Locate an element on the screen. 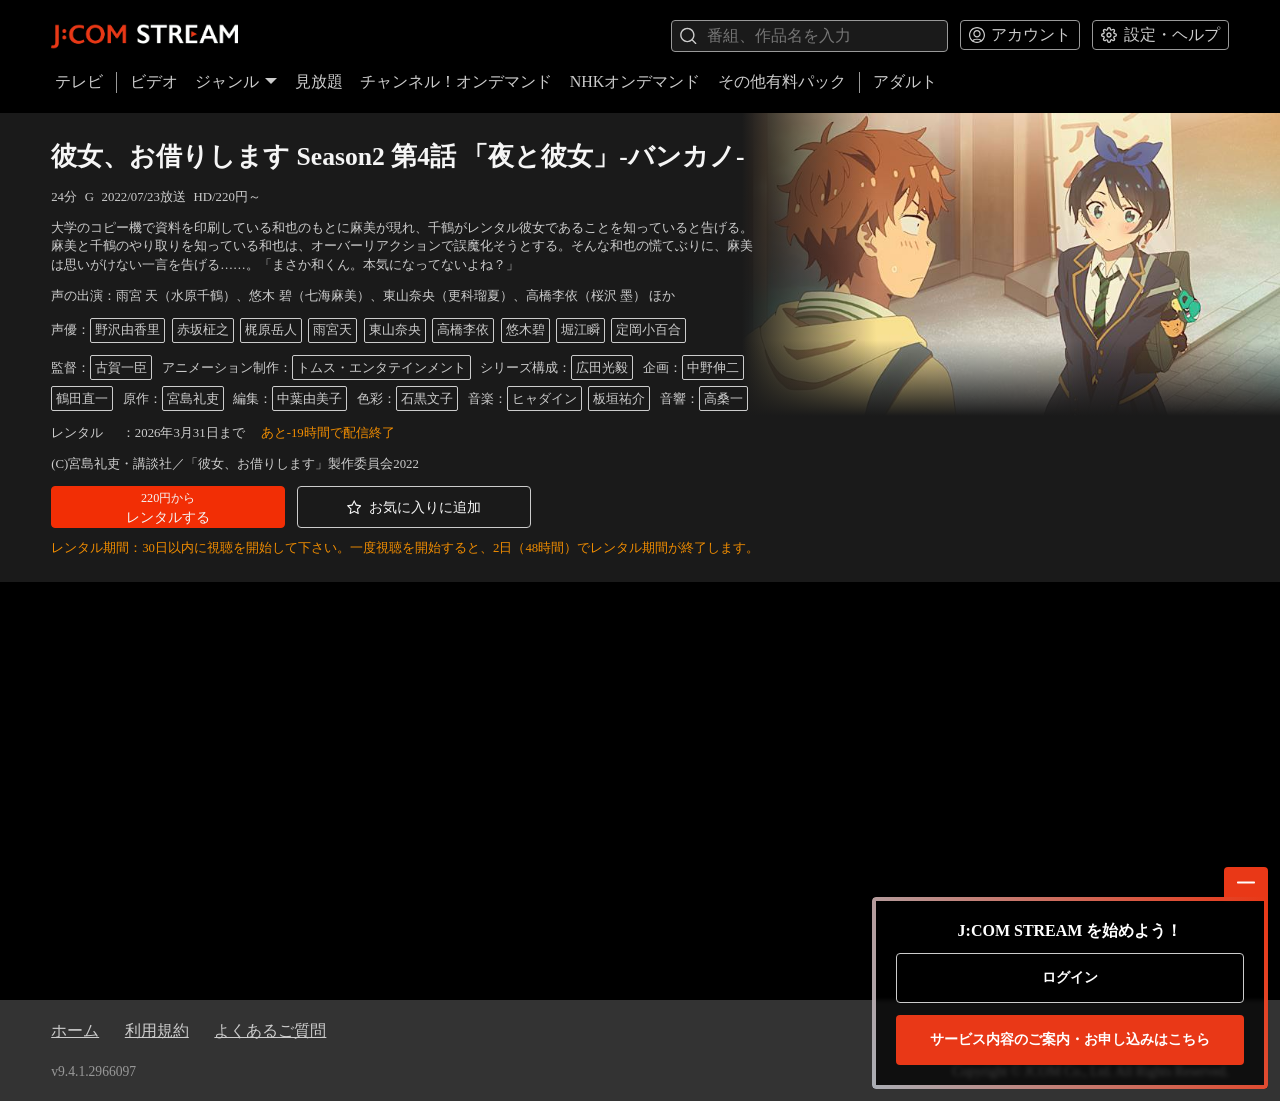 This screenshot has width=1280, height=1101. 野沢由香里 is located at coordinates (127, 330).